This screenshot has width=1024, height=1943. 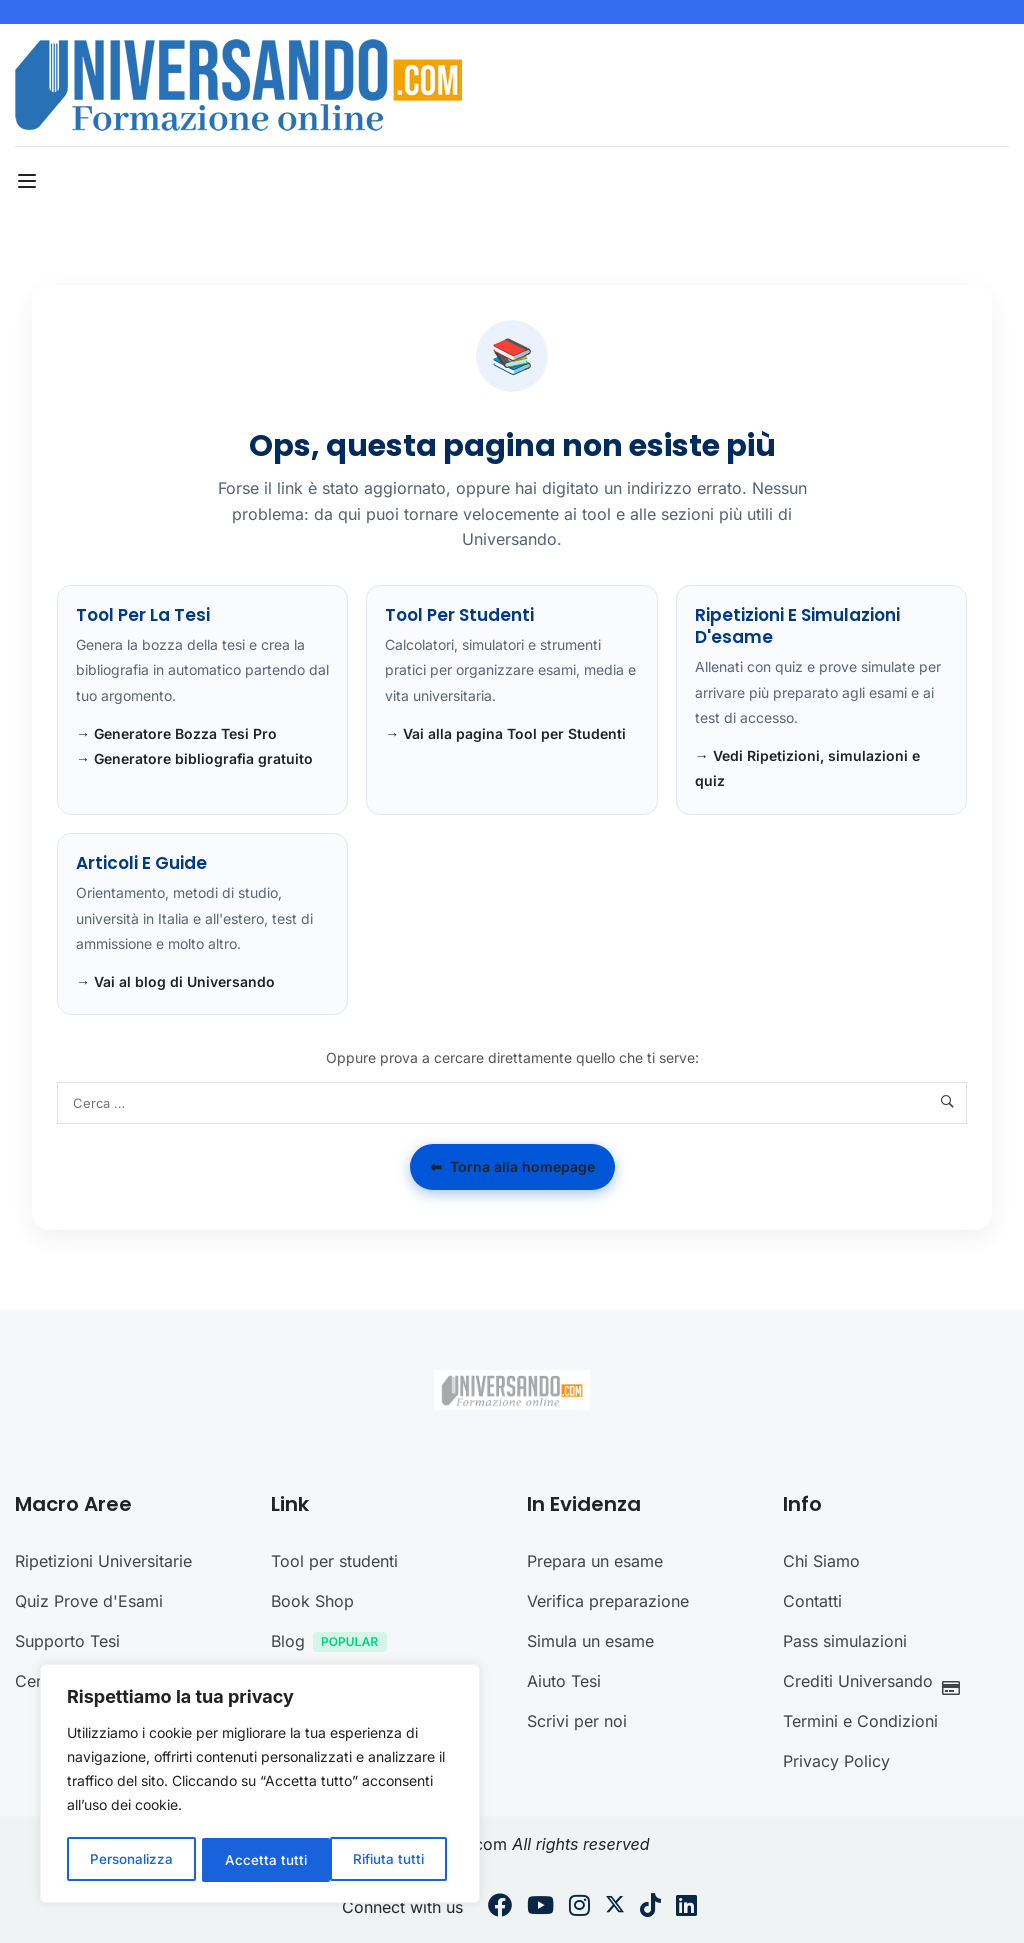 What do you see at coordinates (836, 1761) in the screenshot?
I see `Privacy Policy` at bounding box center [836, 1761].